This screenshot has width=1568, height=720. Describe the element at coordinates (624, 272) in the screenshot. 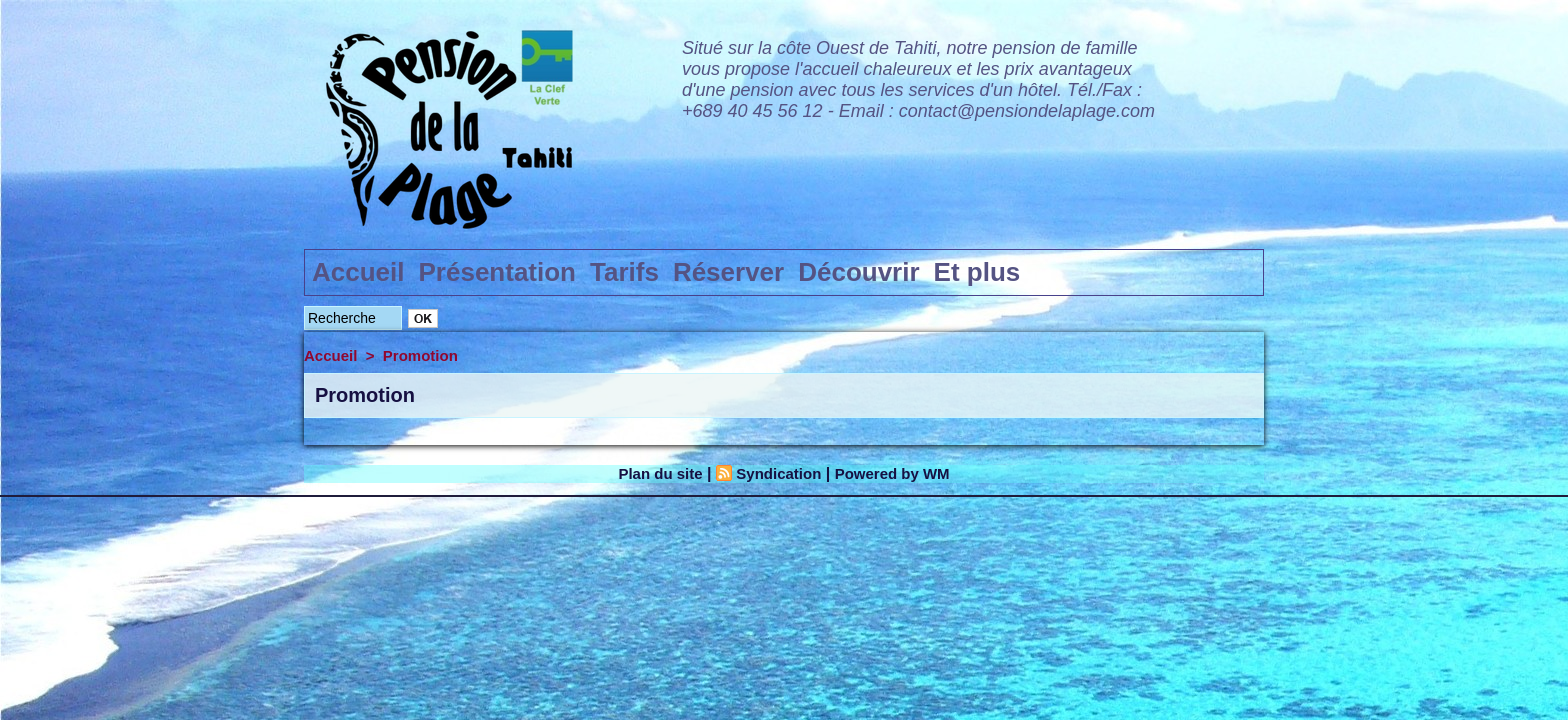

I see `Tarifs` at that location.